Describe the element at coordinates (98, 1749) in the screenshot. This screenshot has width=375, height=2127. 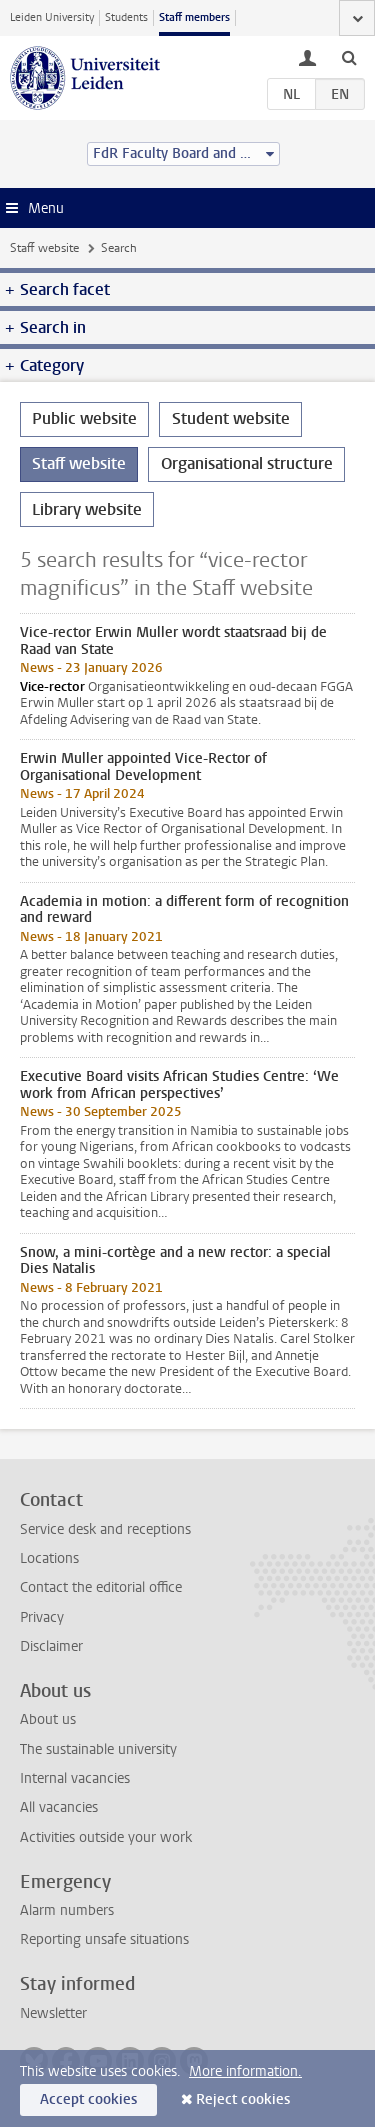
I see `The sustainable university` at that location.